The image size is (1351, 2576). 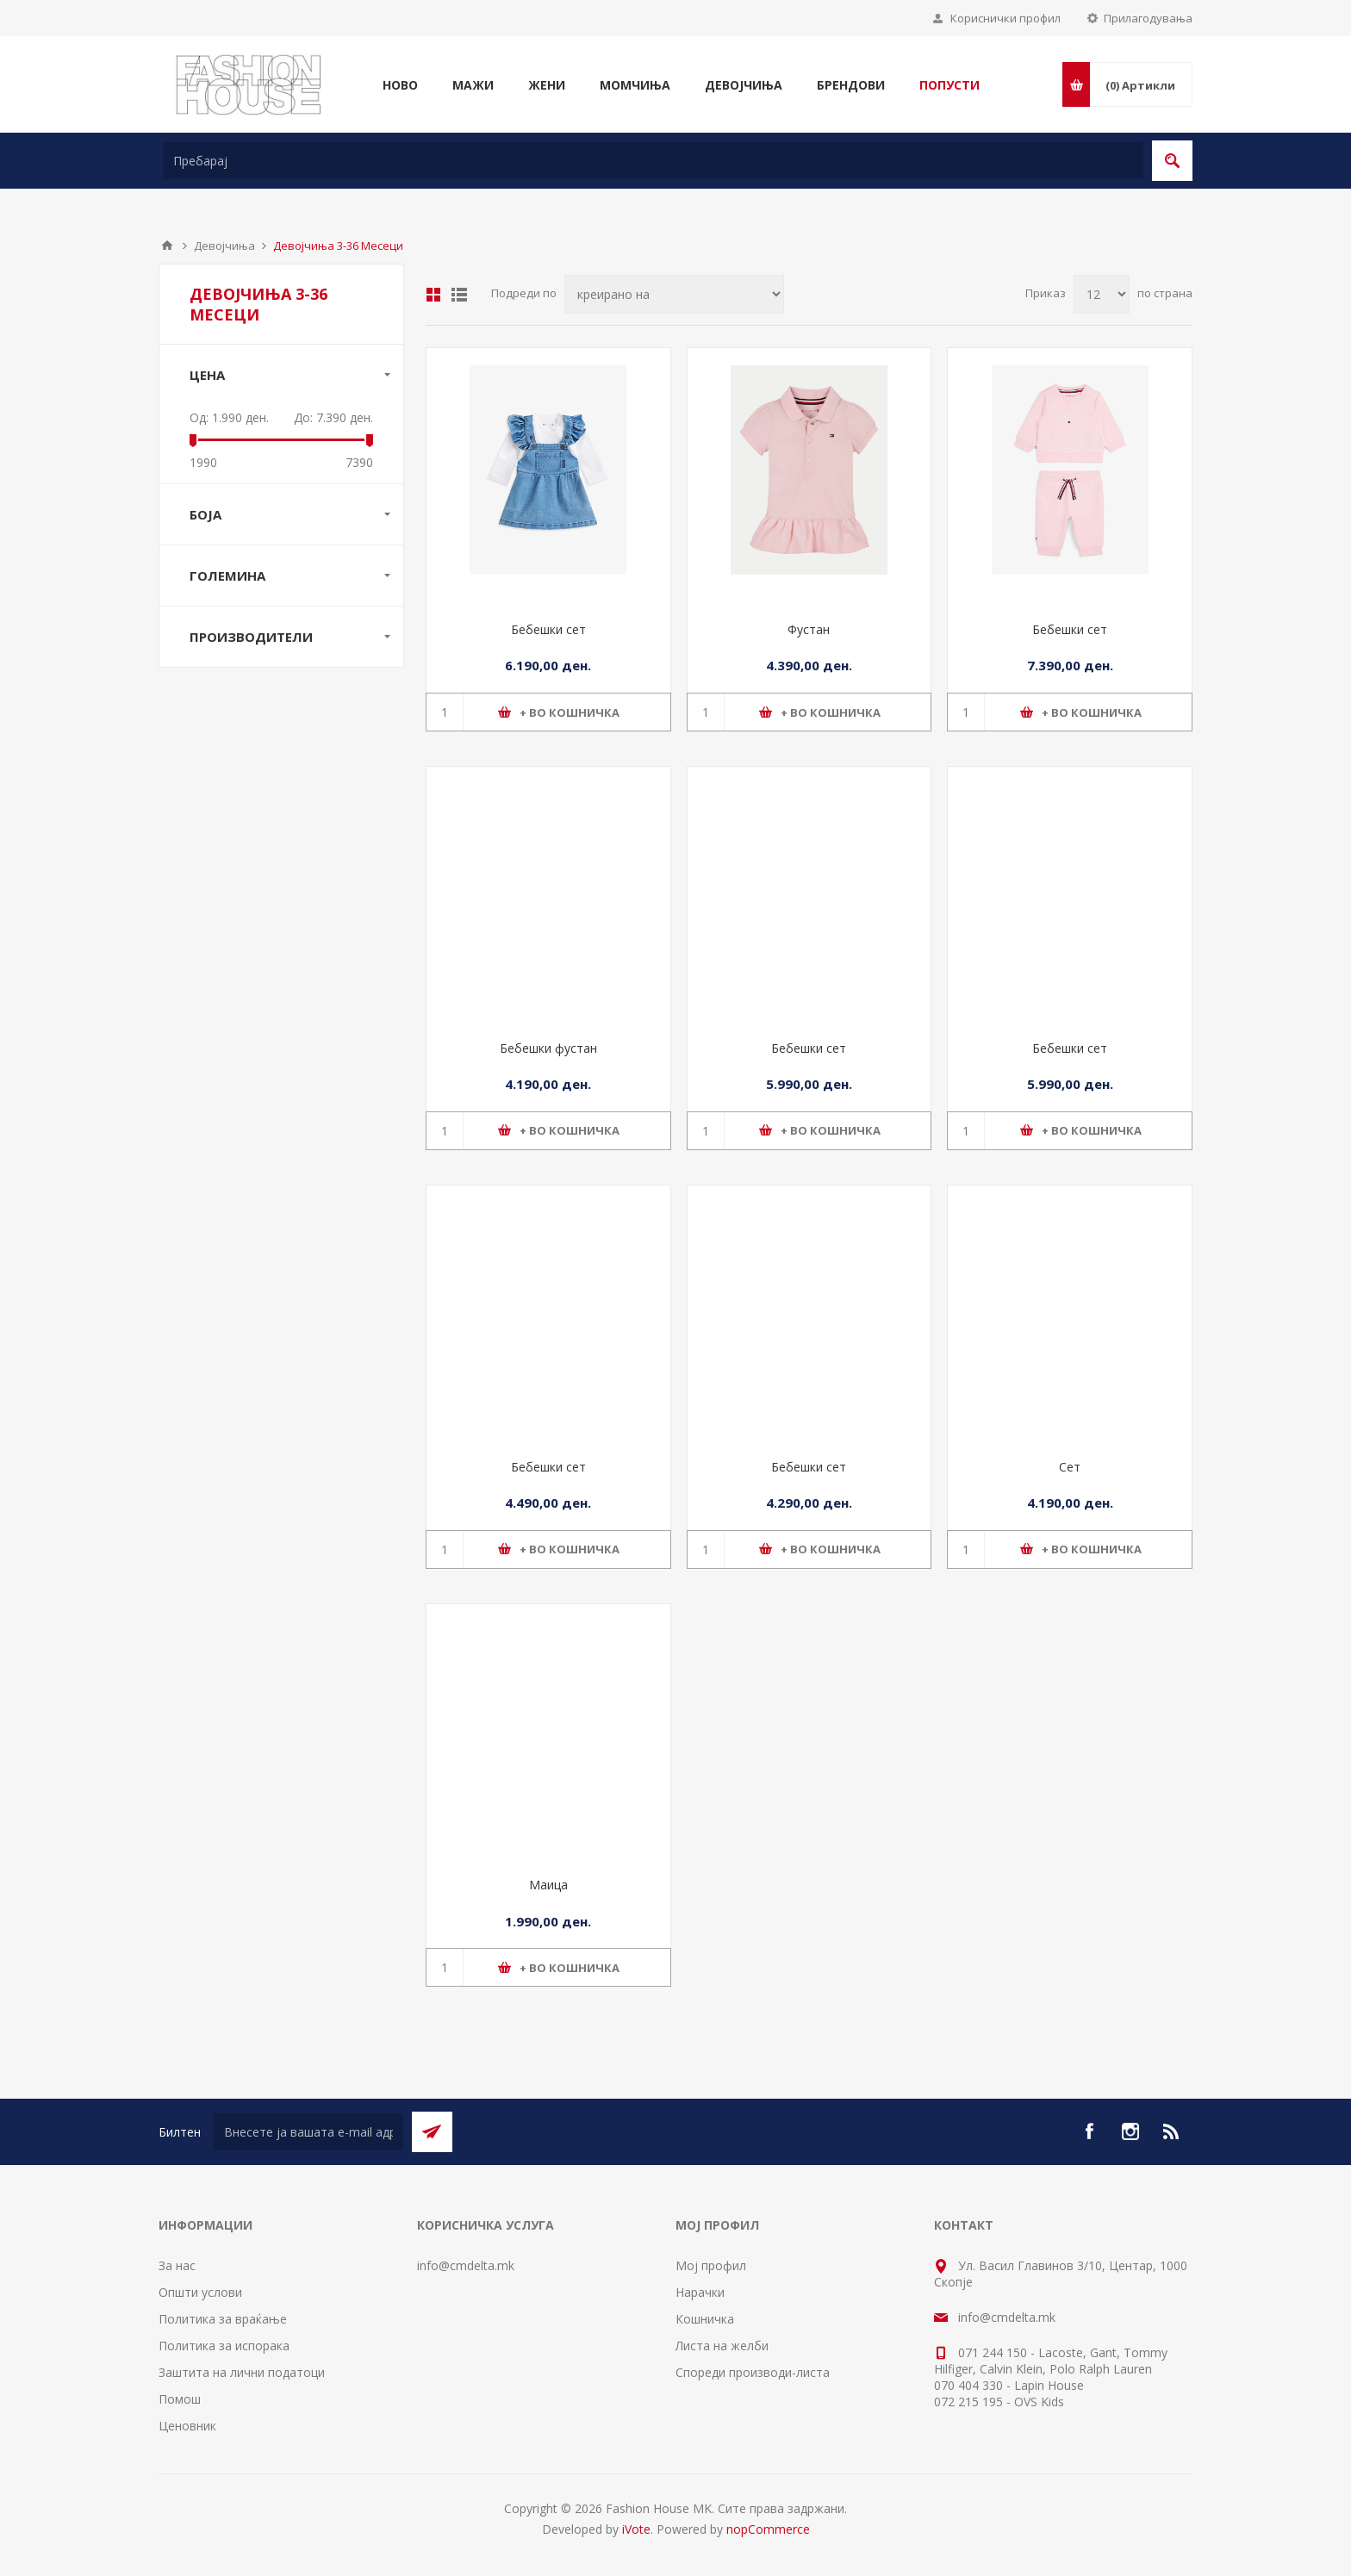 I want to click on Боја, so click(x=205, y=514).